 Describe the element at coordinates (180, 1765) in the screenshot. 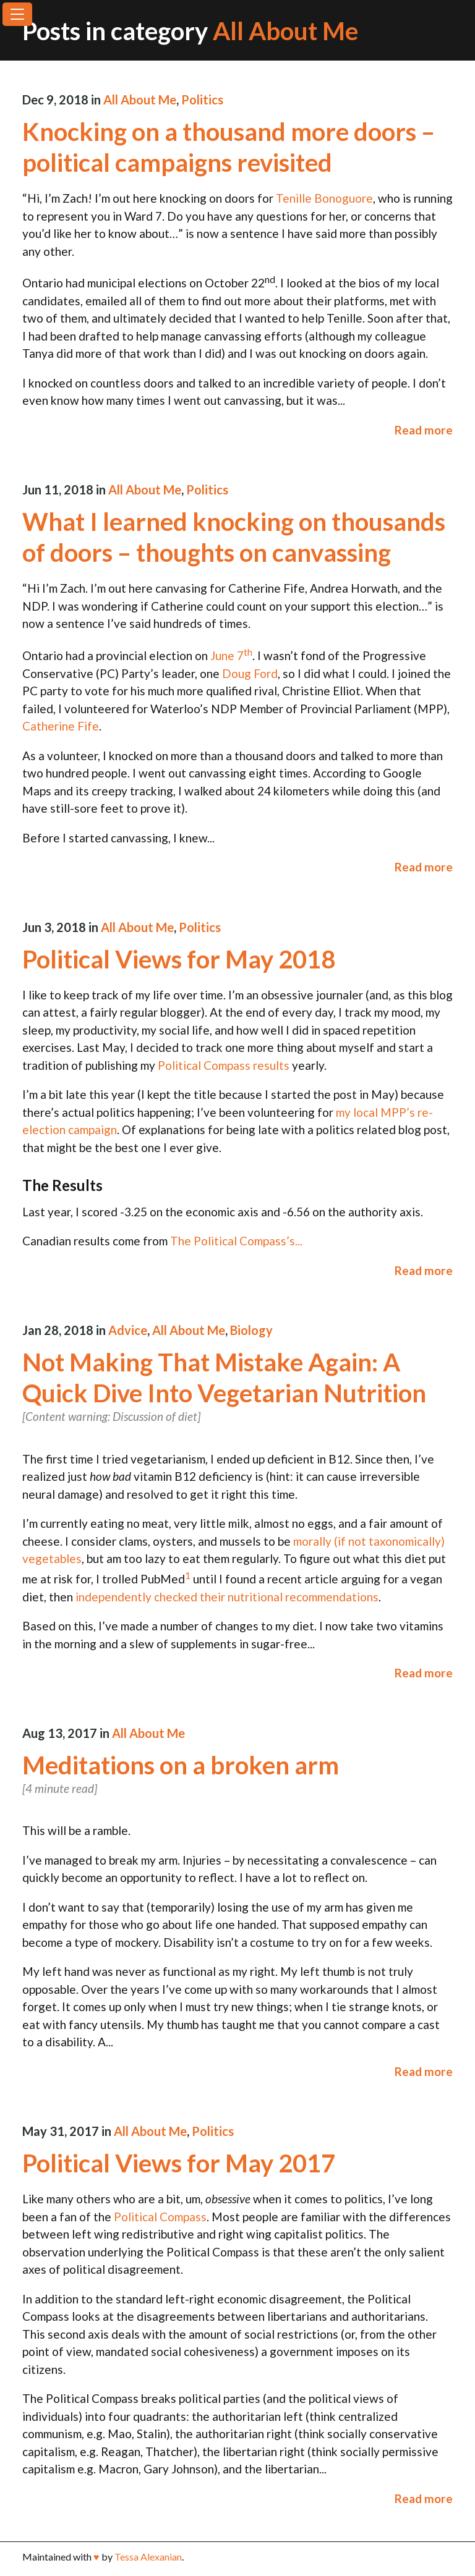

I see `Meditations on a broken arm` at that location.